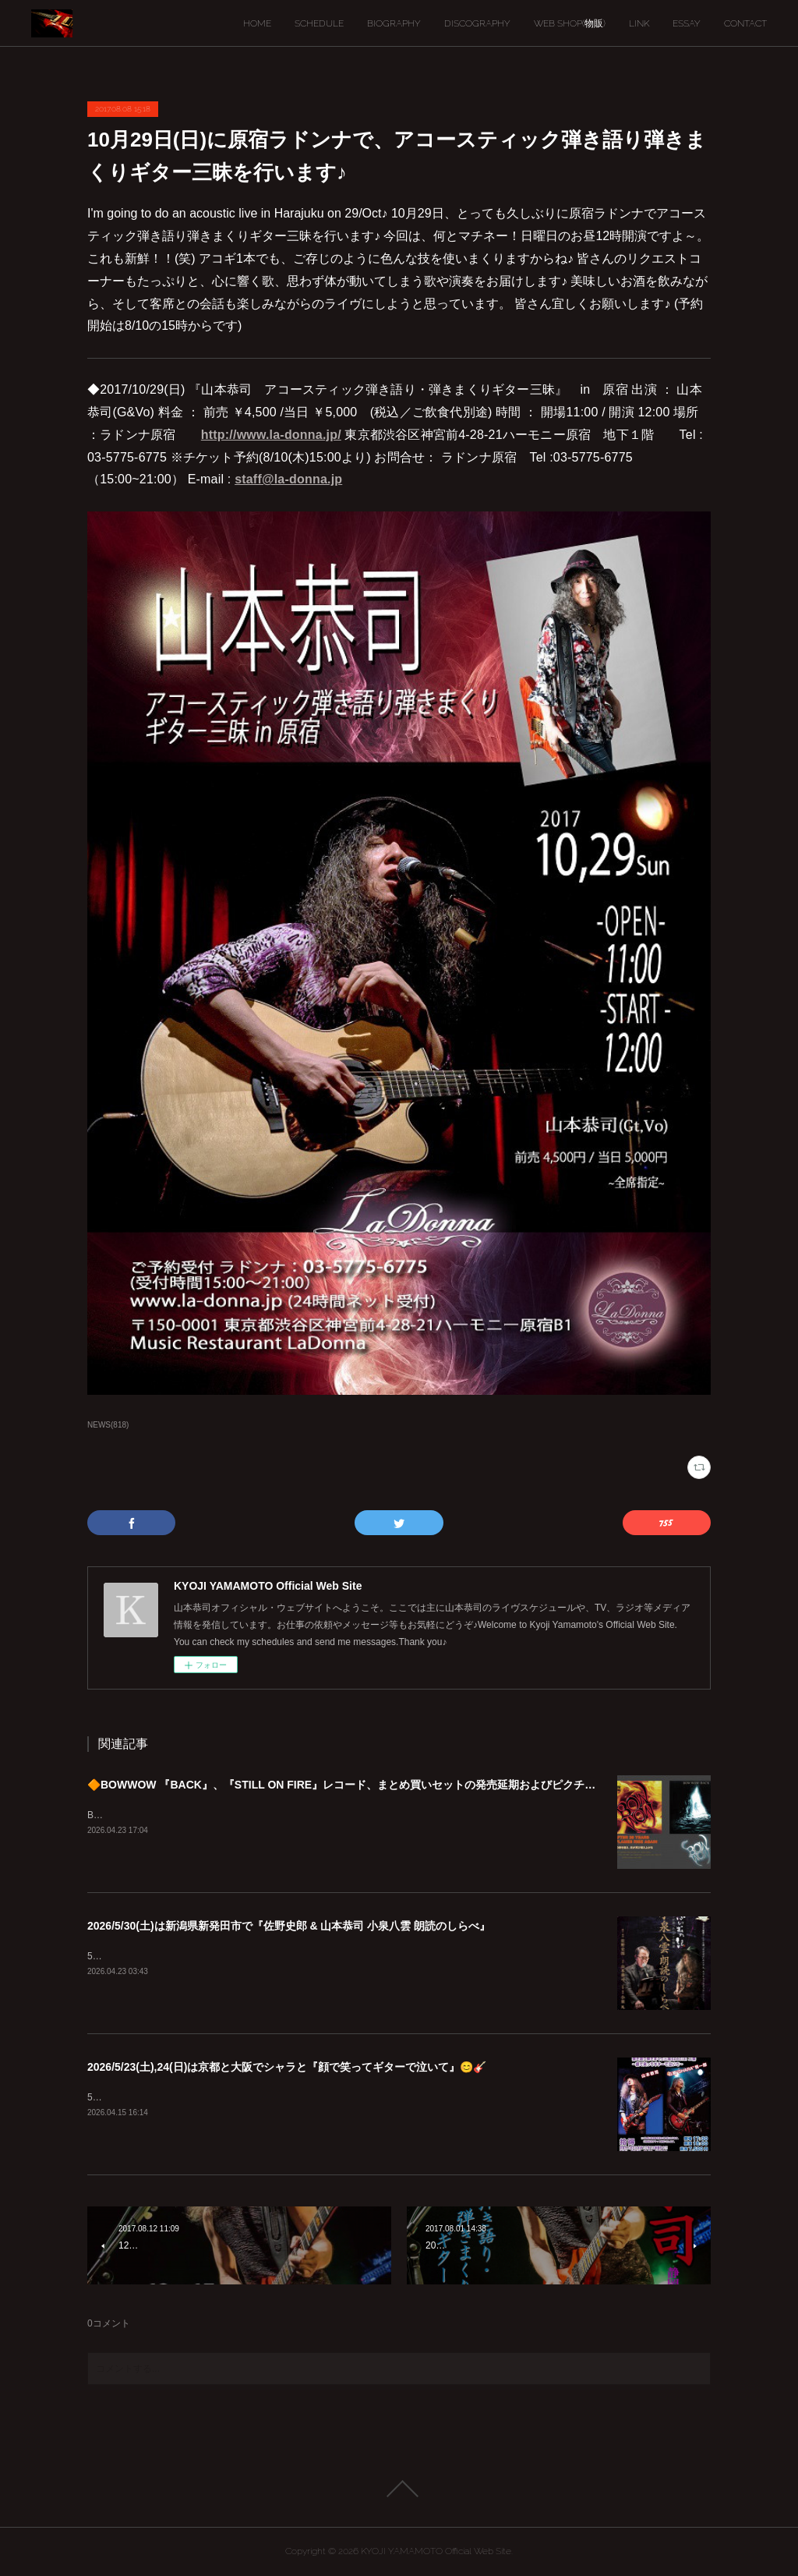  What do you see at coordinates (570, 23) in the screenshot?
I see `WEB SHOP(物販)` at bounding box center [570, 23].